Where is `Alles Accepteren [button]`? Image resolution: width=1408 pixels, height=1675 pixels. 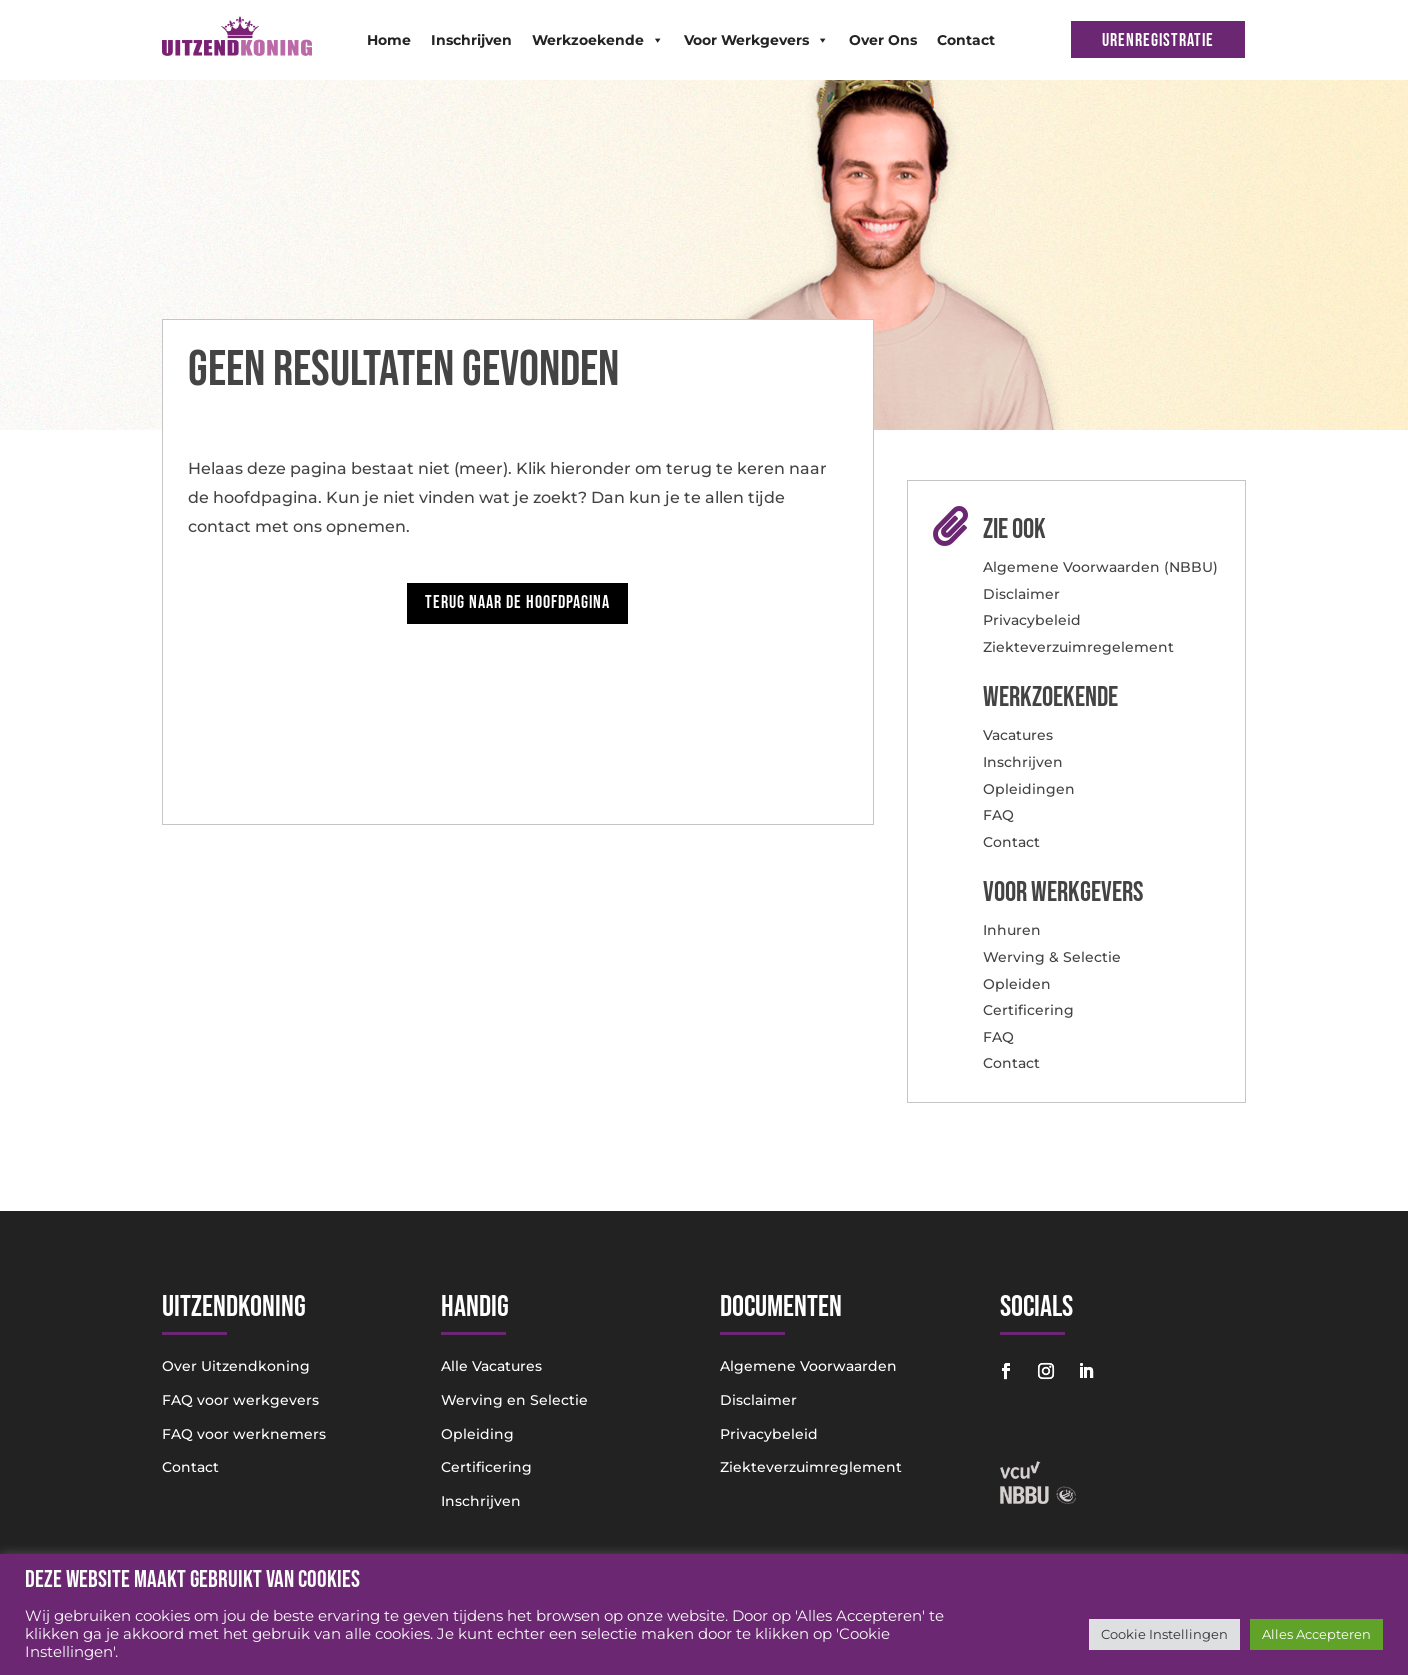
Alles Accepteren [button] is located at coordinates (1316, 1634).